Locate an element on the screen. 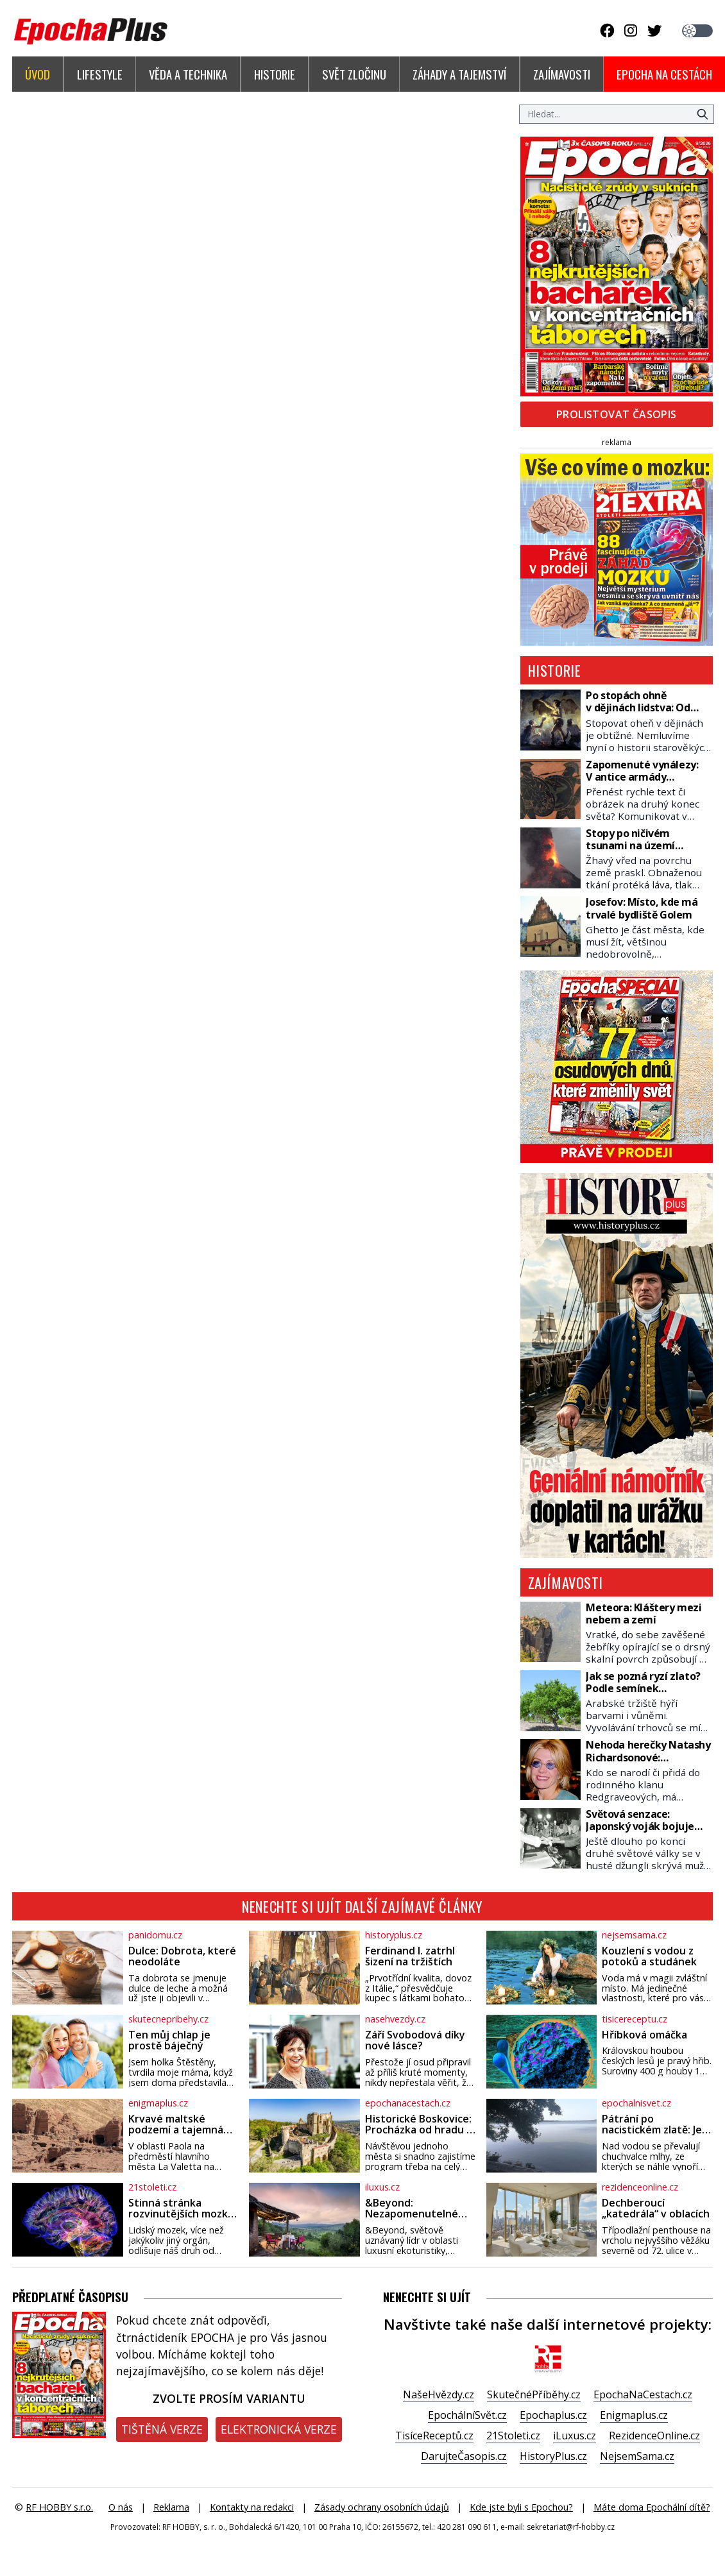 The image size is (725, 2576). Epochaplus.cz is located at coordinates (553, 2415).